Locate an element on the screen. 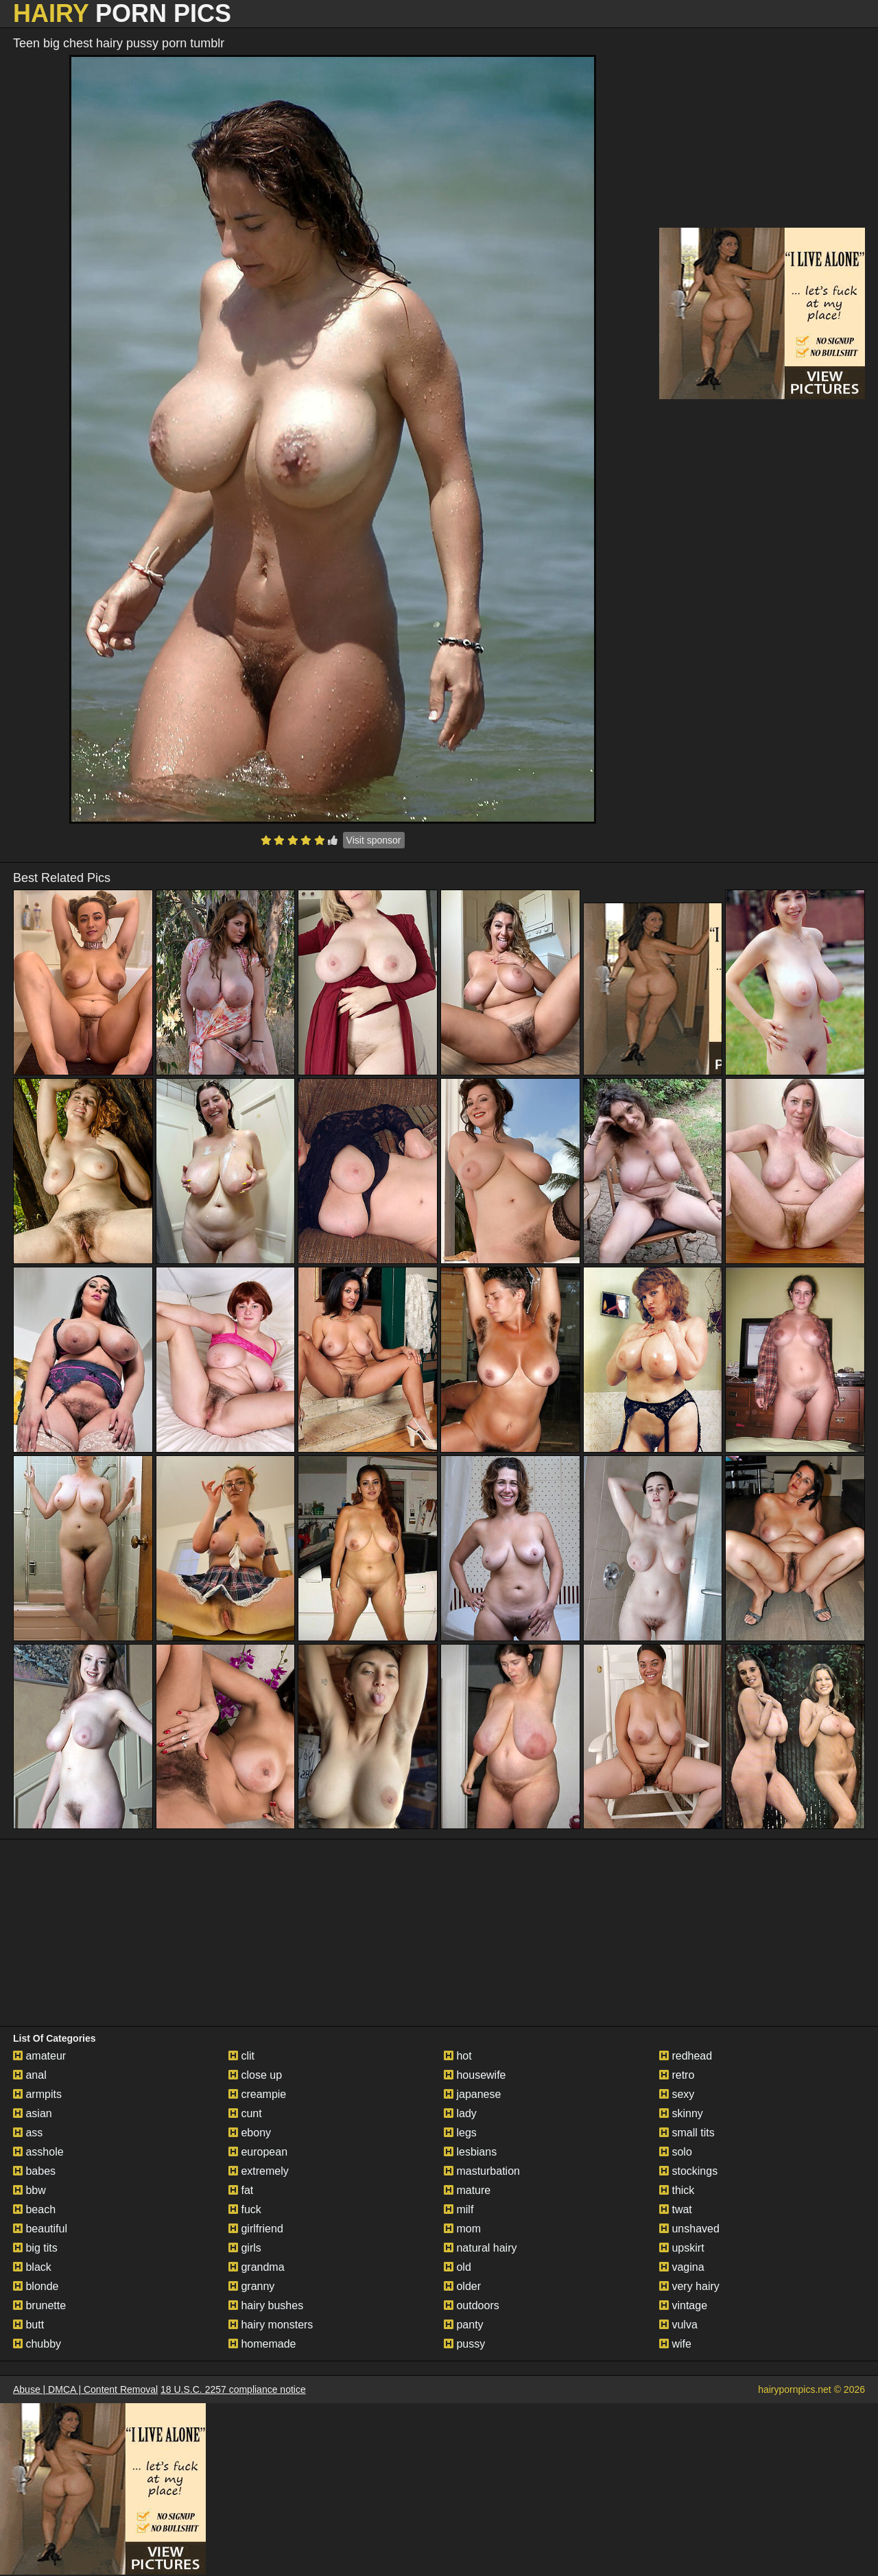 The image size is (878, 2576). thick is located at coordinates (676, 2190).